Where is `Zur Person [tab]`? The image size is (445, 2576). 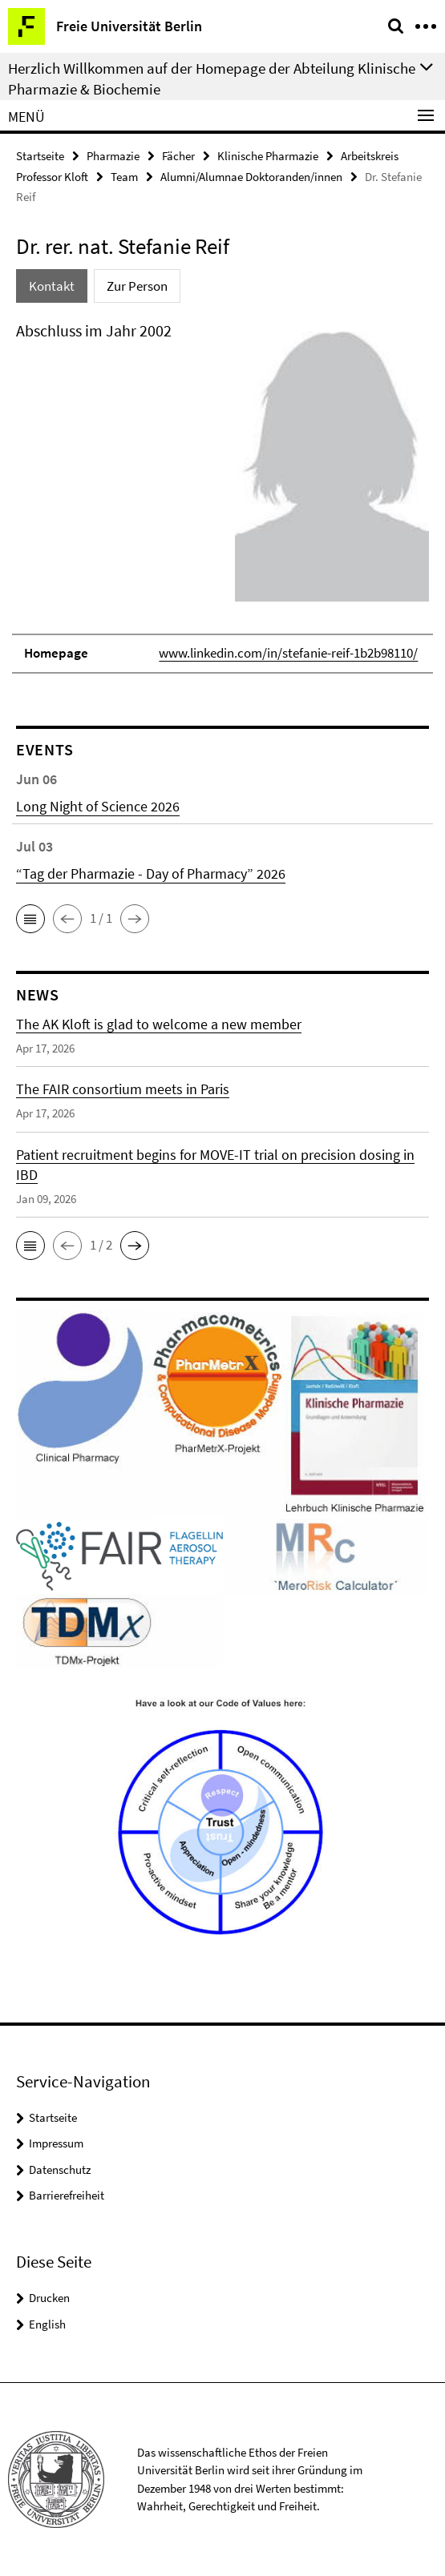
Zur Person [tab] is located at coordinates (137, 286).